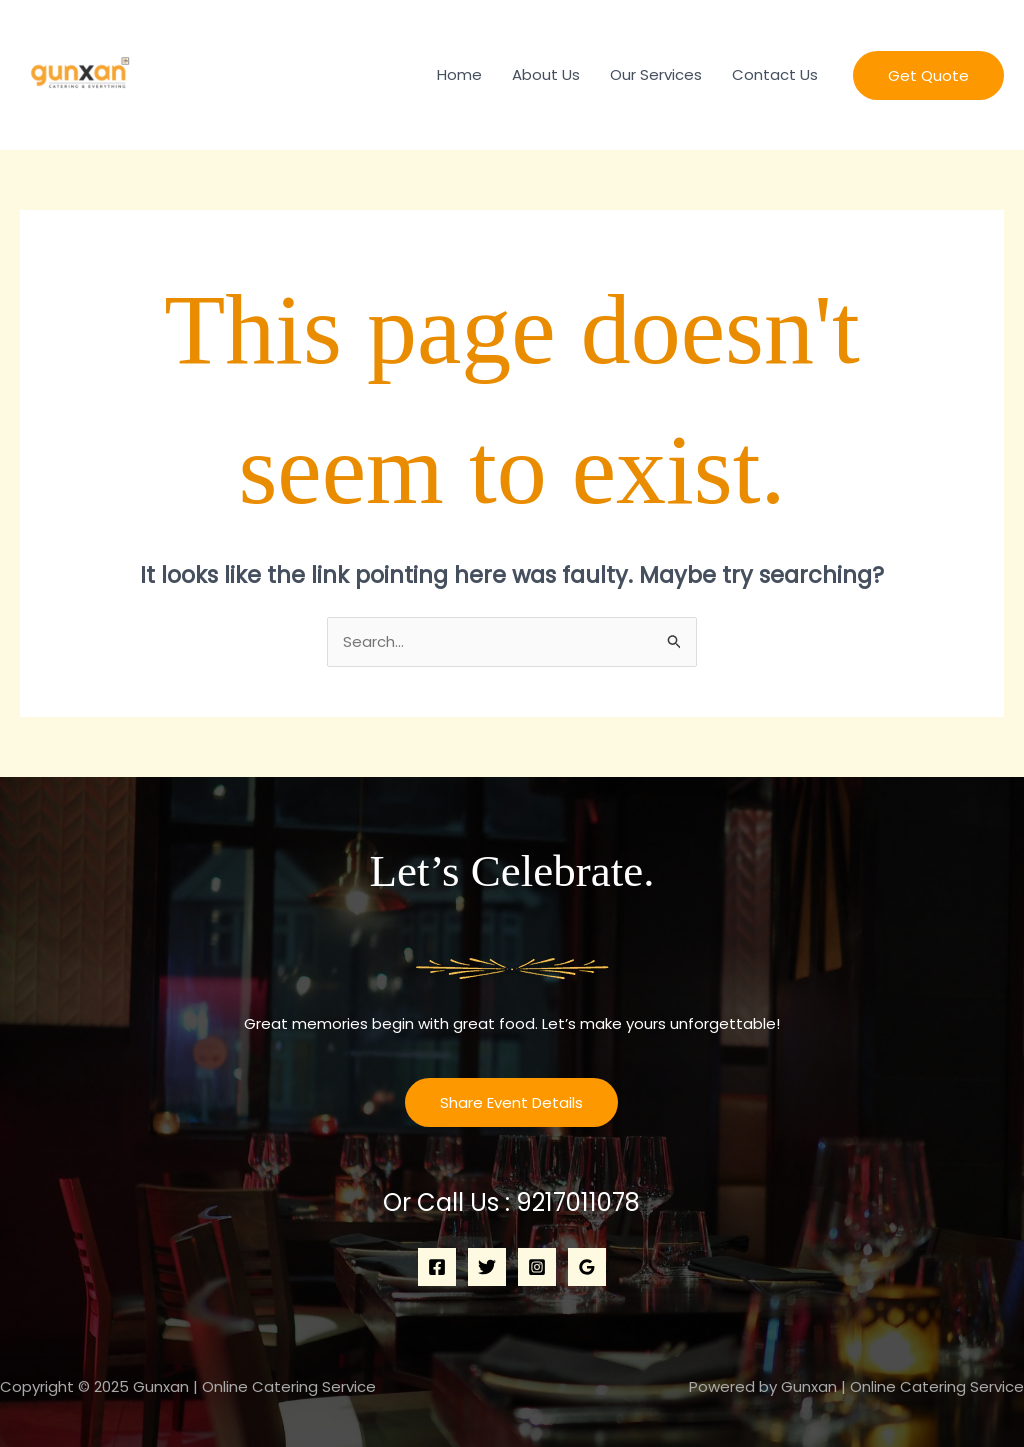 This screenshot has height=1447, width=1024. What do you see at coordinates (546, 74) in the screenshot?
I see `About Us` at bounding box center [546, 74].